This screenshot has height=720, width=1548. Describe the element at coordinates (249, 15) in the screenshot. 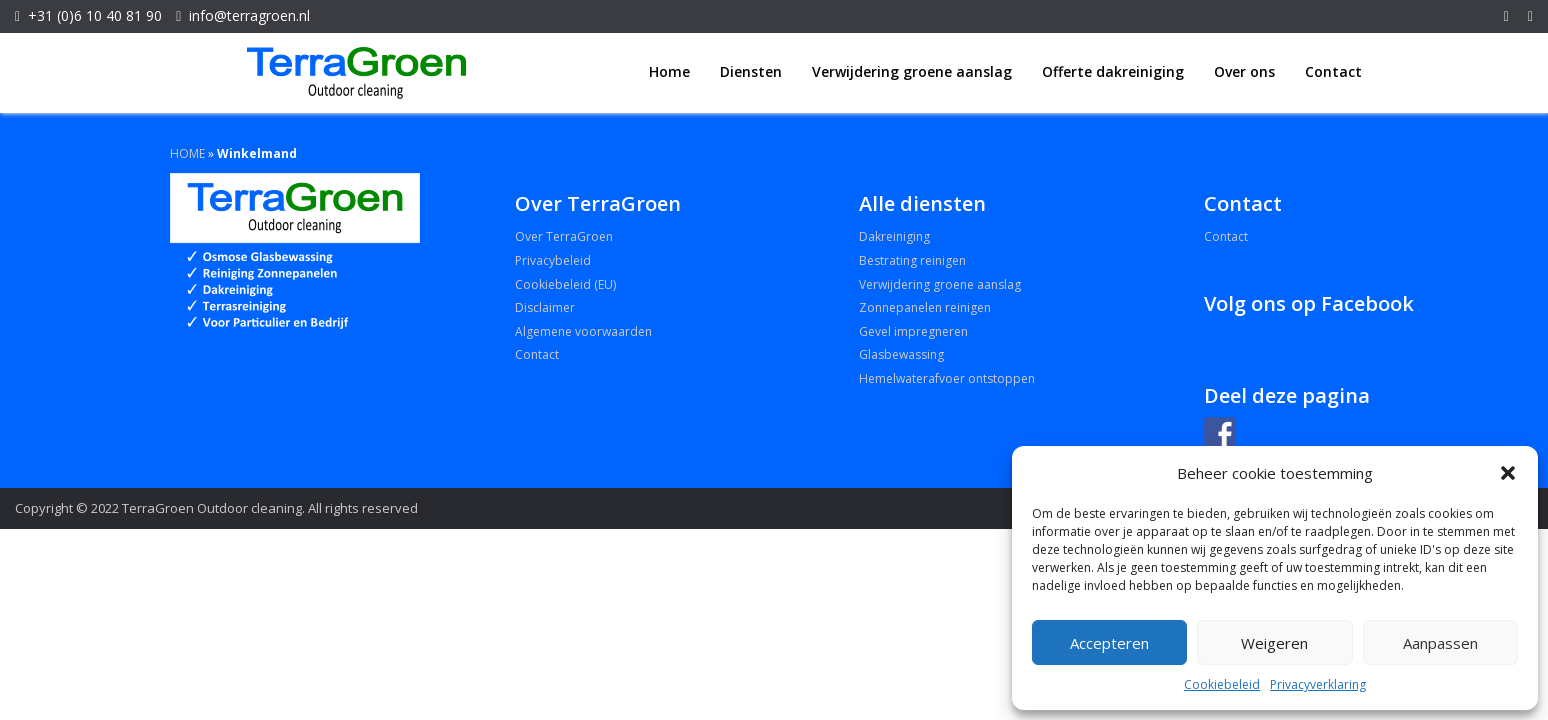

I see `info@terragroen.nl` at that location.